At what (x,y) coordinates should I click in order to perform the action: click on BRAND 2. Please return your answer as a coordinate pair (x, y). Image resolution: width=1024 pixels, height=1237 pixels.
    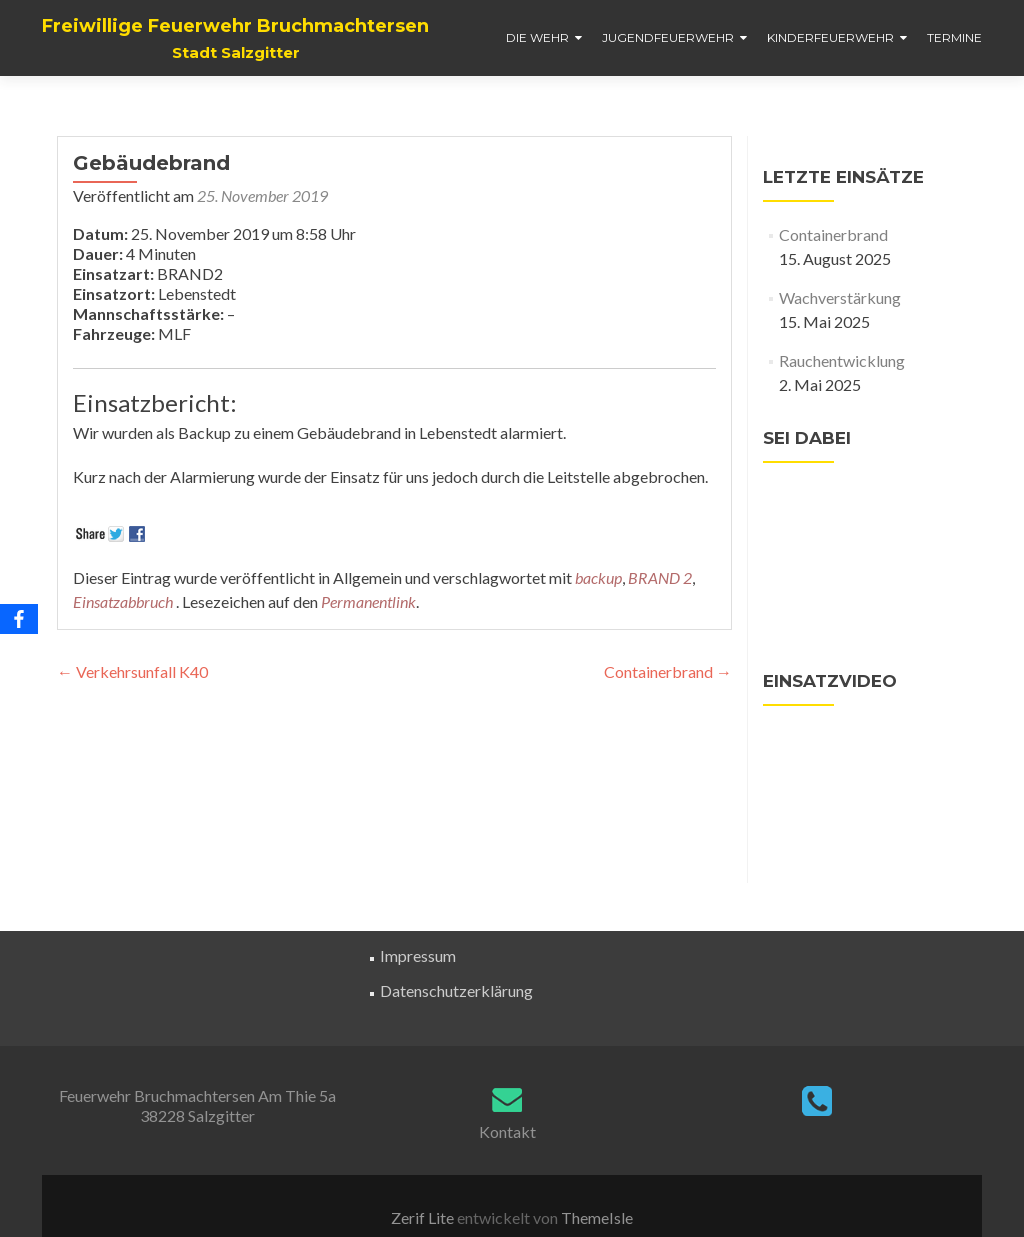
    Looking at the image, I should click on (660, 577).